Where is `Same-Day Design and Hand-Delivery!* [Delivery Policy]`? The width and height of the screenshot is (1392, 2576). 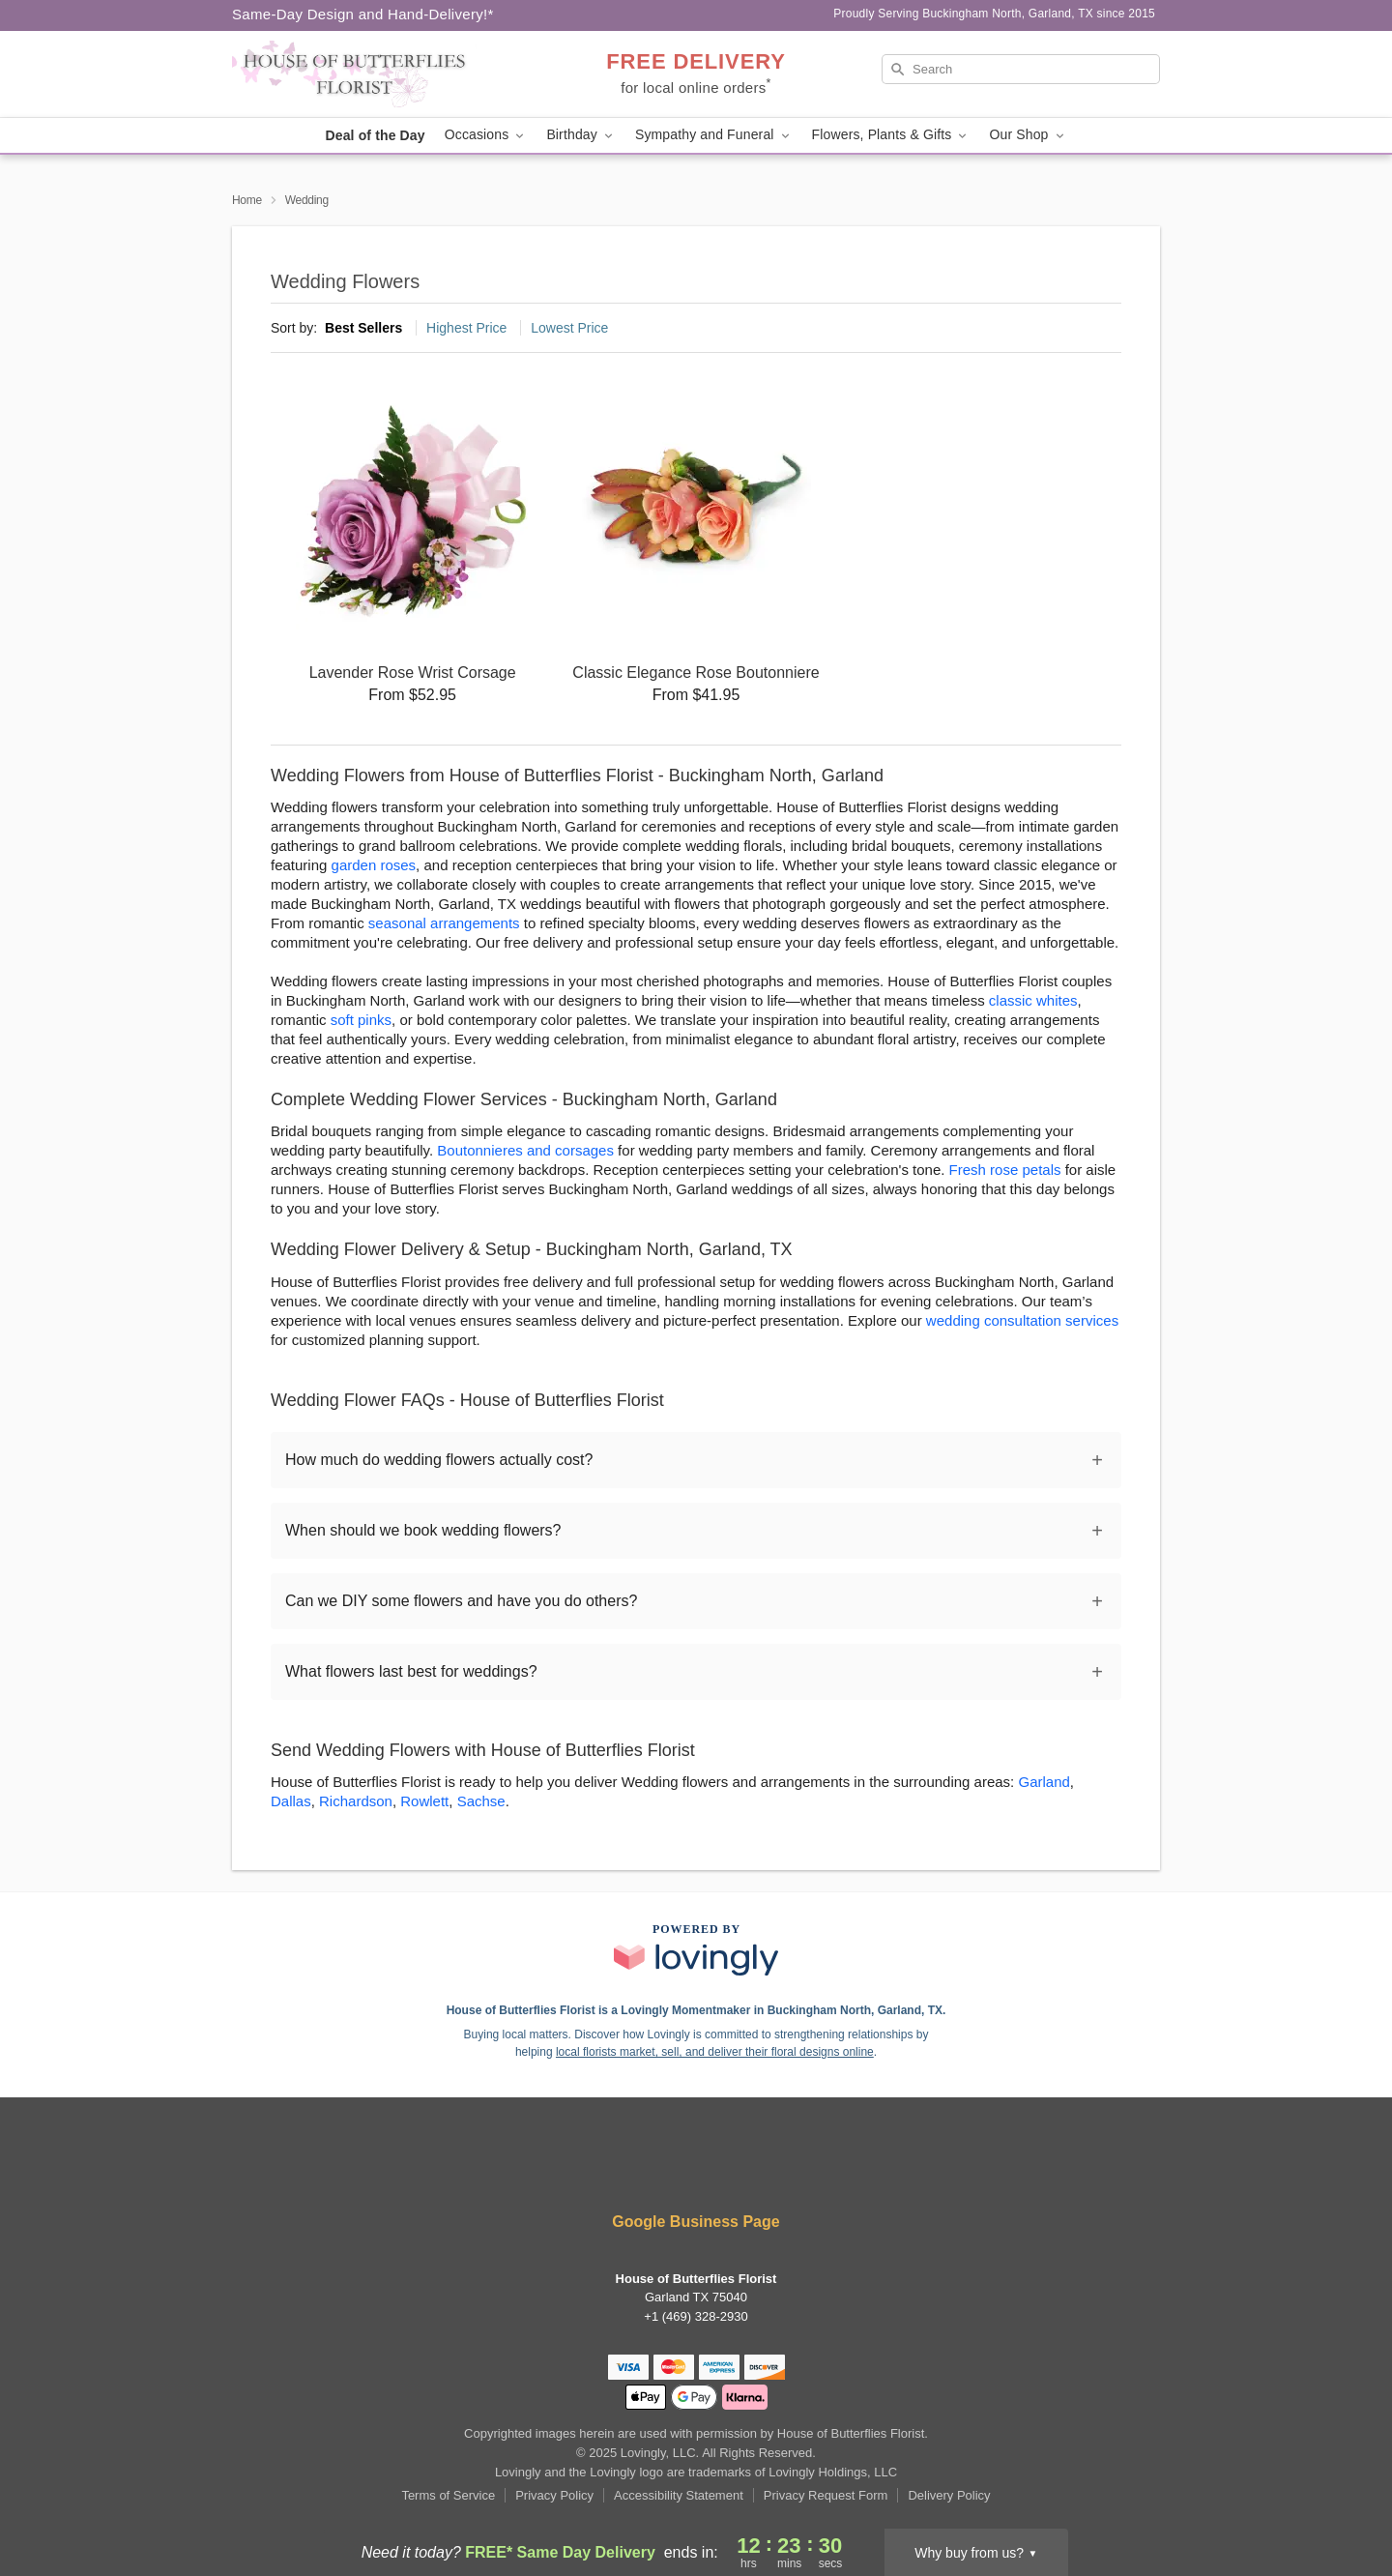 Same-Day Design and Hand-Delivery!* [Delivery Policy] is located at coordinates (363, 14).